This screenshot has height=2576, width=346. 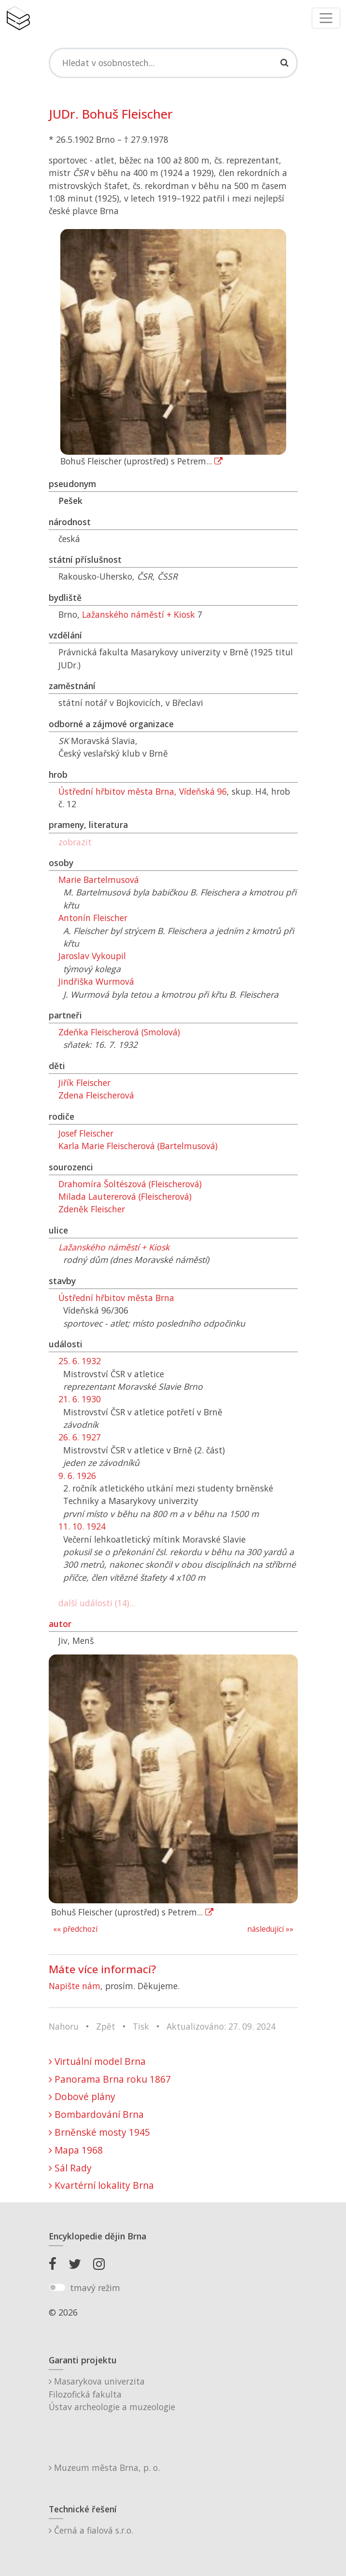 I want to click on Zdeňka Fleischerová (Smolová), so click(x=119, y=1032).